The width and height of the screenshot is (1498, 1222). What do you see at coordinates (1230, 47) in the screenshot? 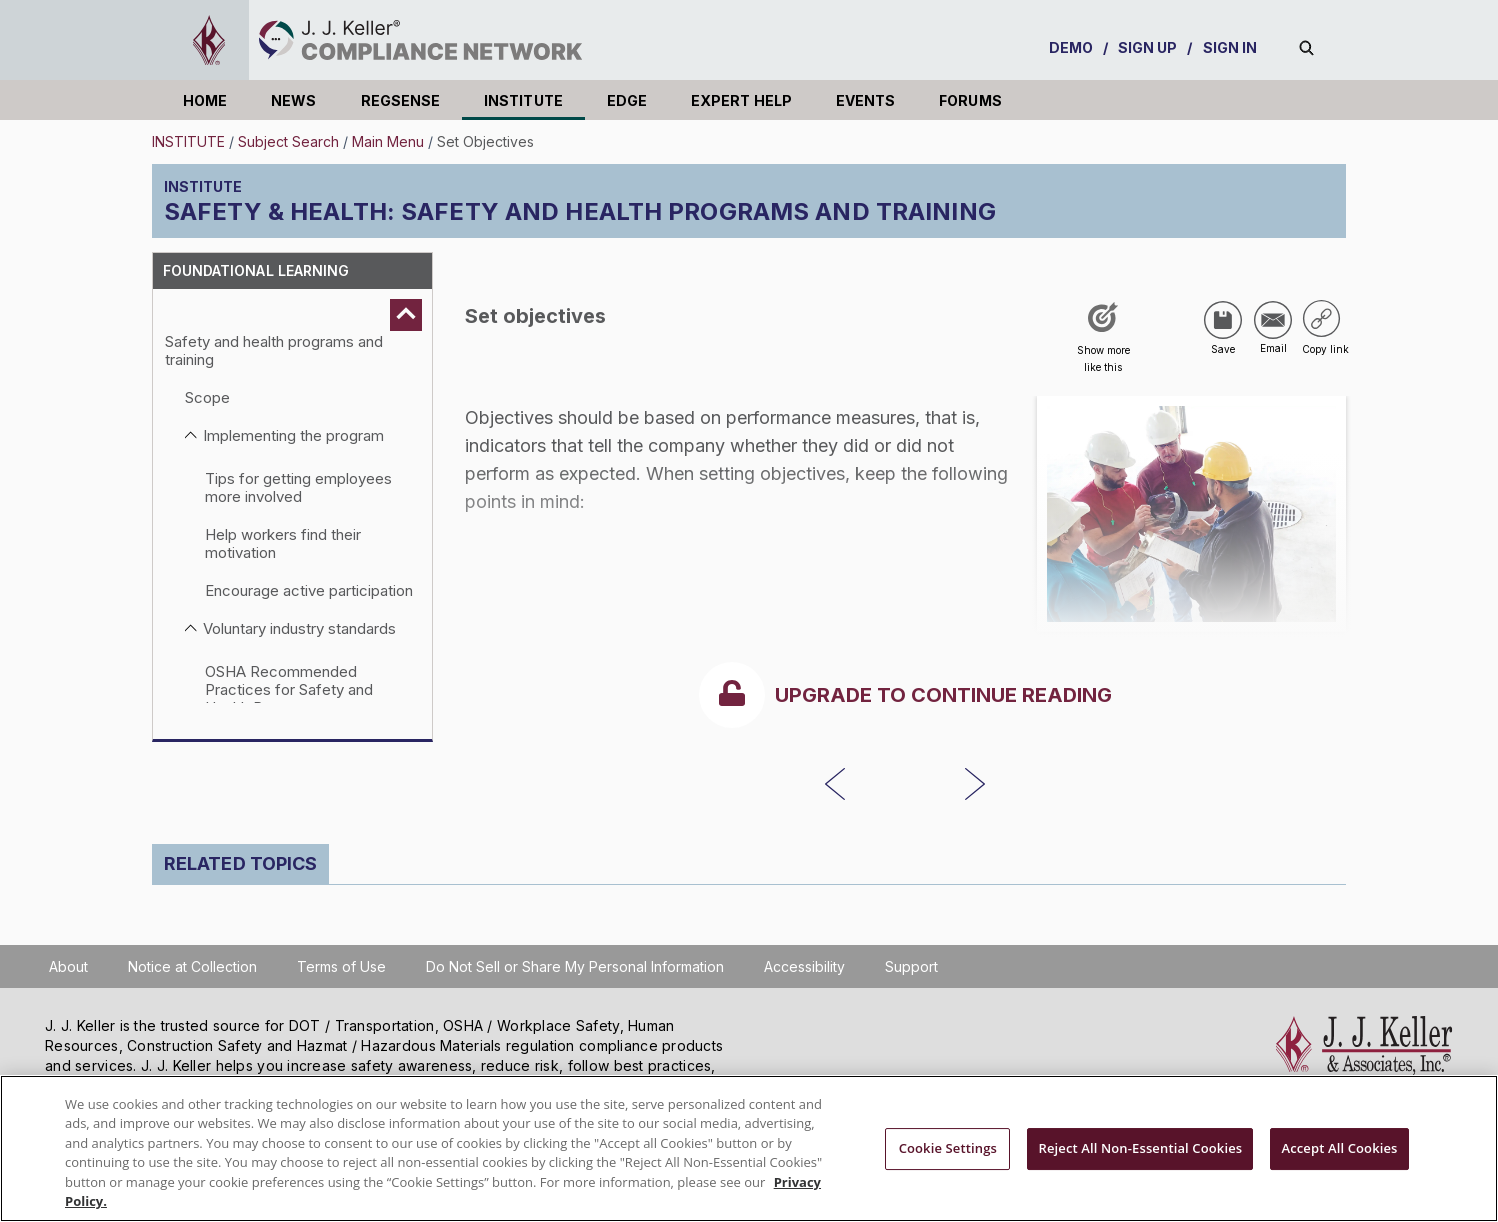
I see `SIGN IN [sign-in]` at bounding box center [1230, 47].